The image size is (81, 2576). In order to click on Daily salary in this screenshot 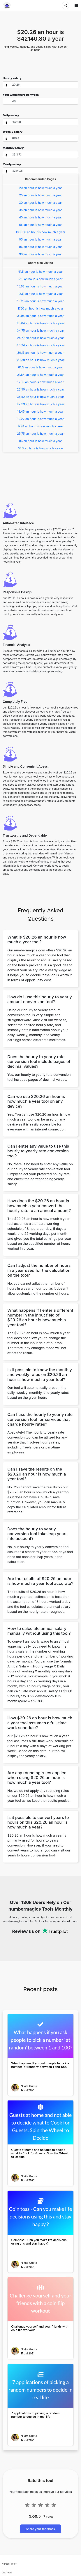, I will do `click(11, 115)`.